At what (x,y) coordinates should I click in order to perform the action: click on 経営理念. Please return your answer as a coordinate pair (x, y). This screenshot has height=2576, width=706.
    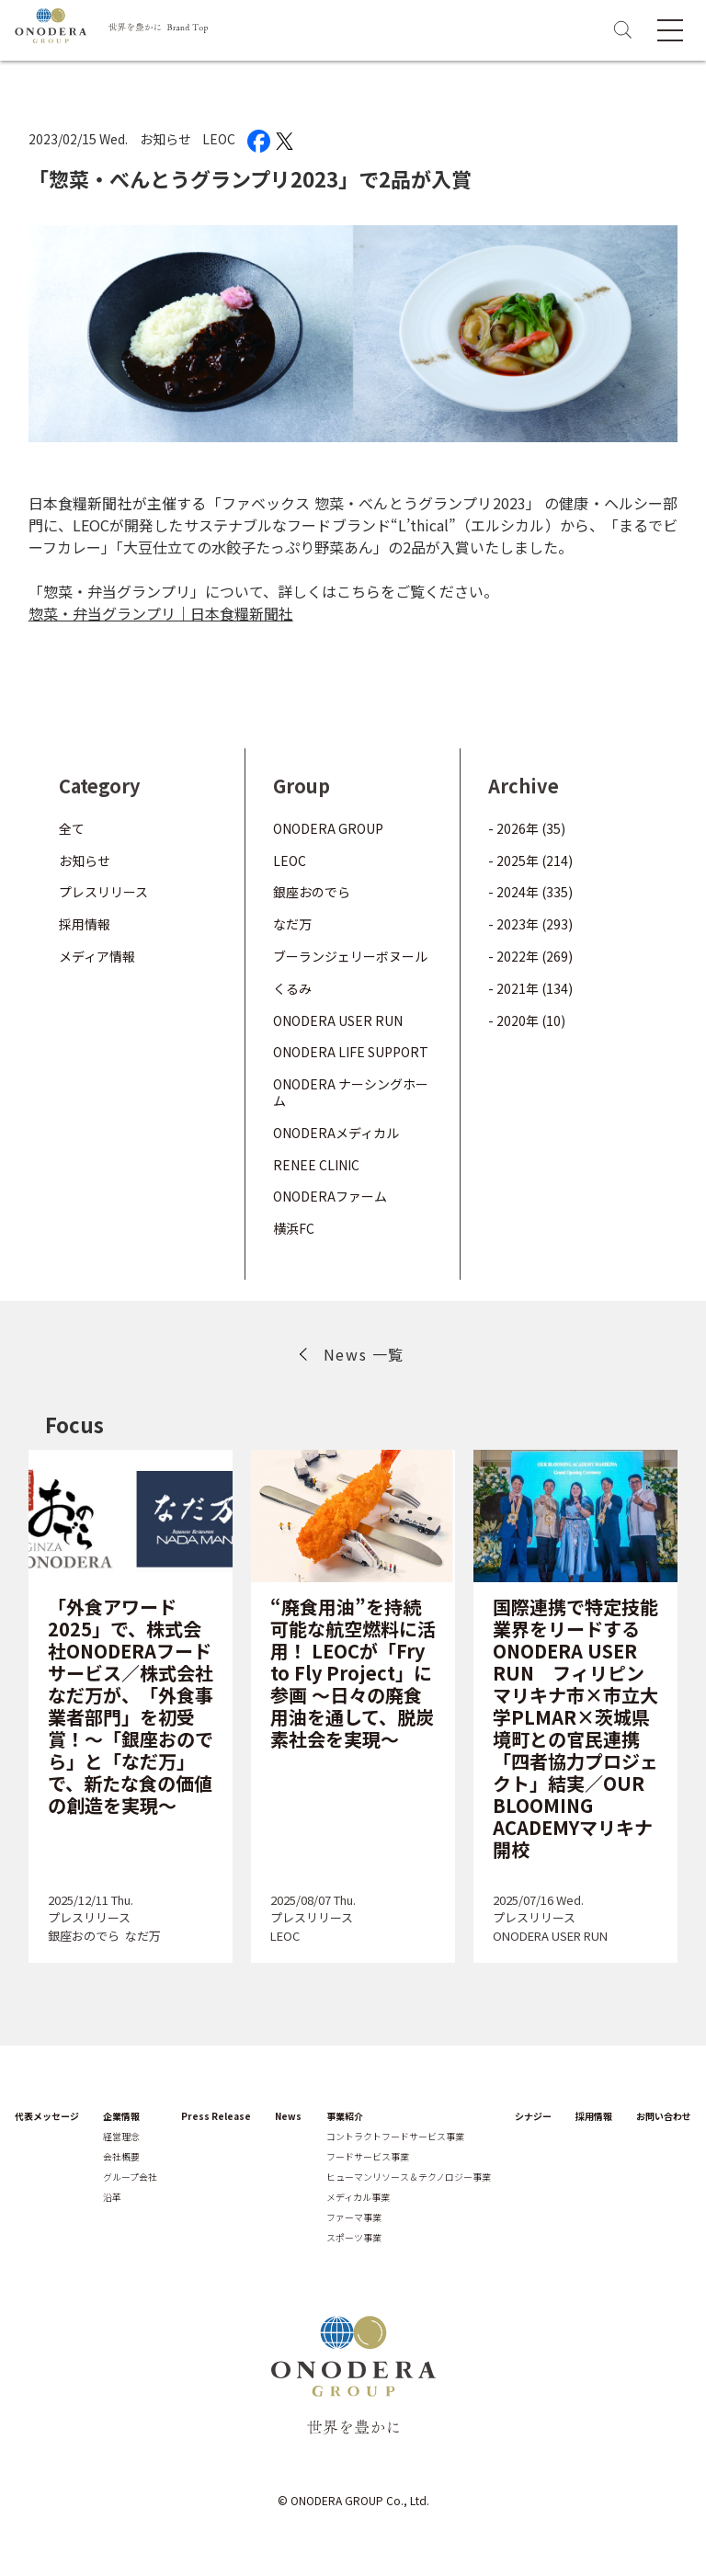
    Looking at the image, I should click on (121, 2136).